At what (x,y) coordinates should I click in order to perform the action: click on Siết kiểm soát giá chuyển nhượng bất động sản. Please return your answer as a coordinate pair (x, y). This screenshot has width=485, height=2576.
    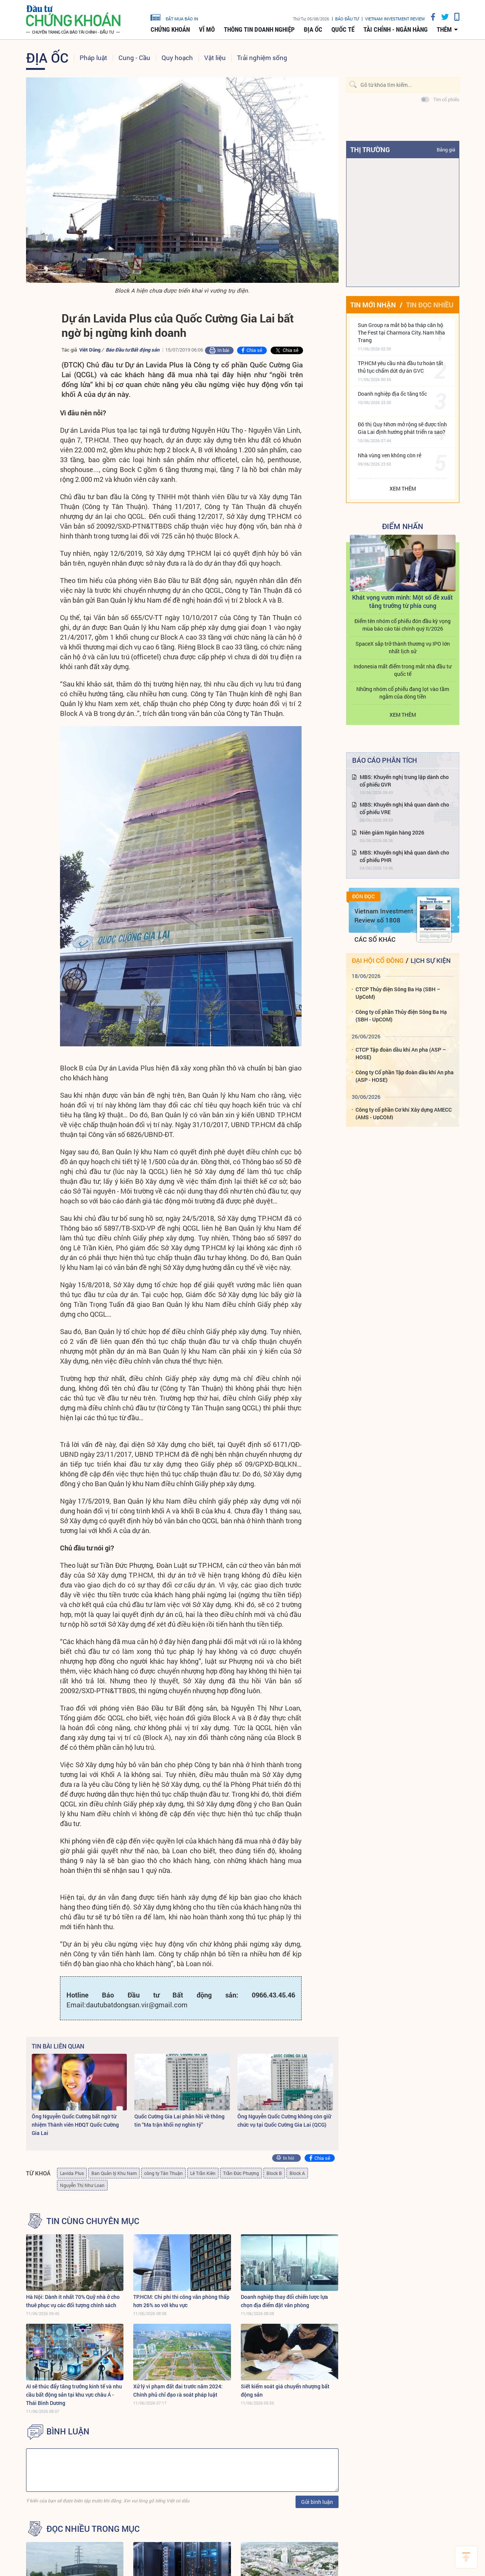
    Looking at the image, I should click on (285, 2390).